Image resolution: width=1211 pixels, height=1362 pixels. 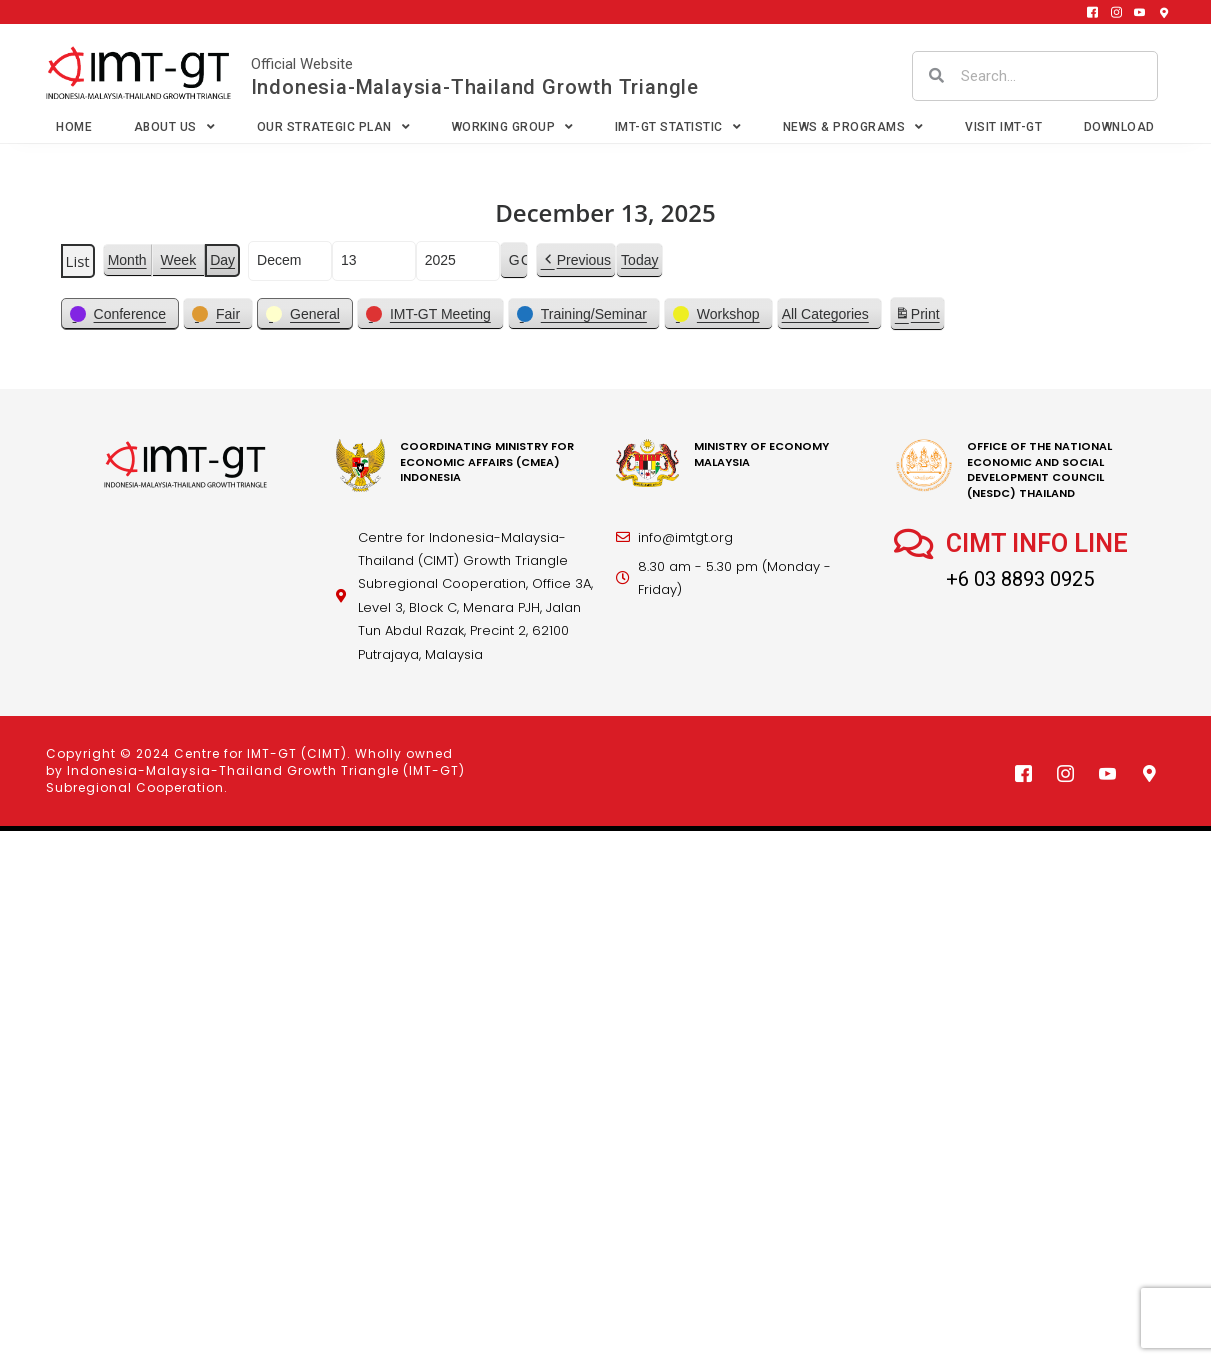 I want to click on IMT-GT Statistic, so click(x=678, y=127).